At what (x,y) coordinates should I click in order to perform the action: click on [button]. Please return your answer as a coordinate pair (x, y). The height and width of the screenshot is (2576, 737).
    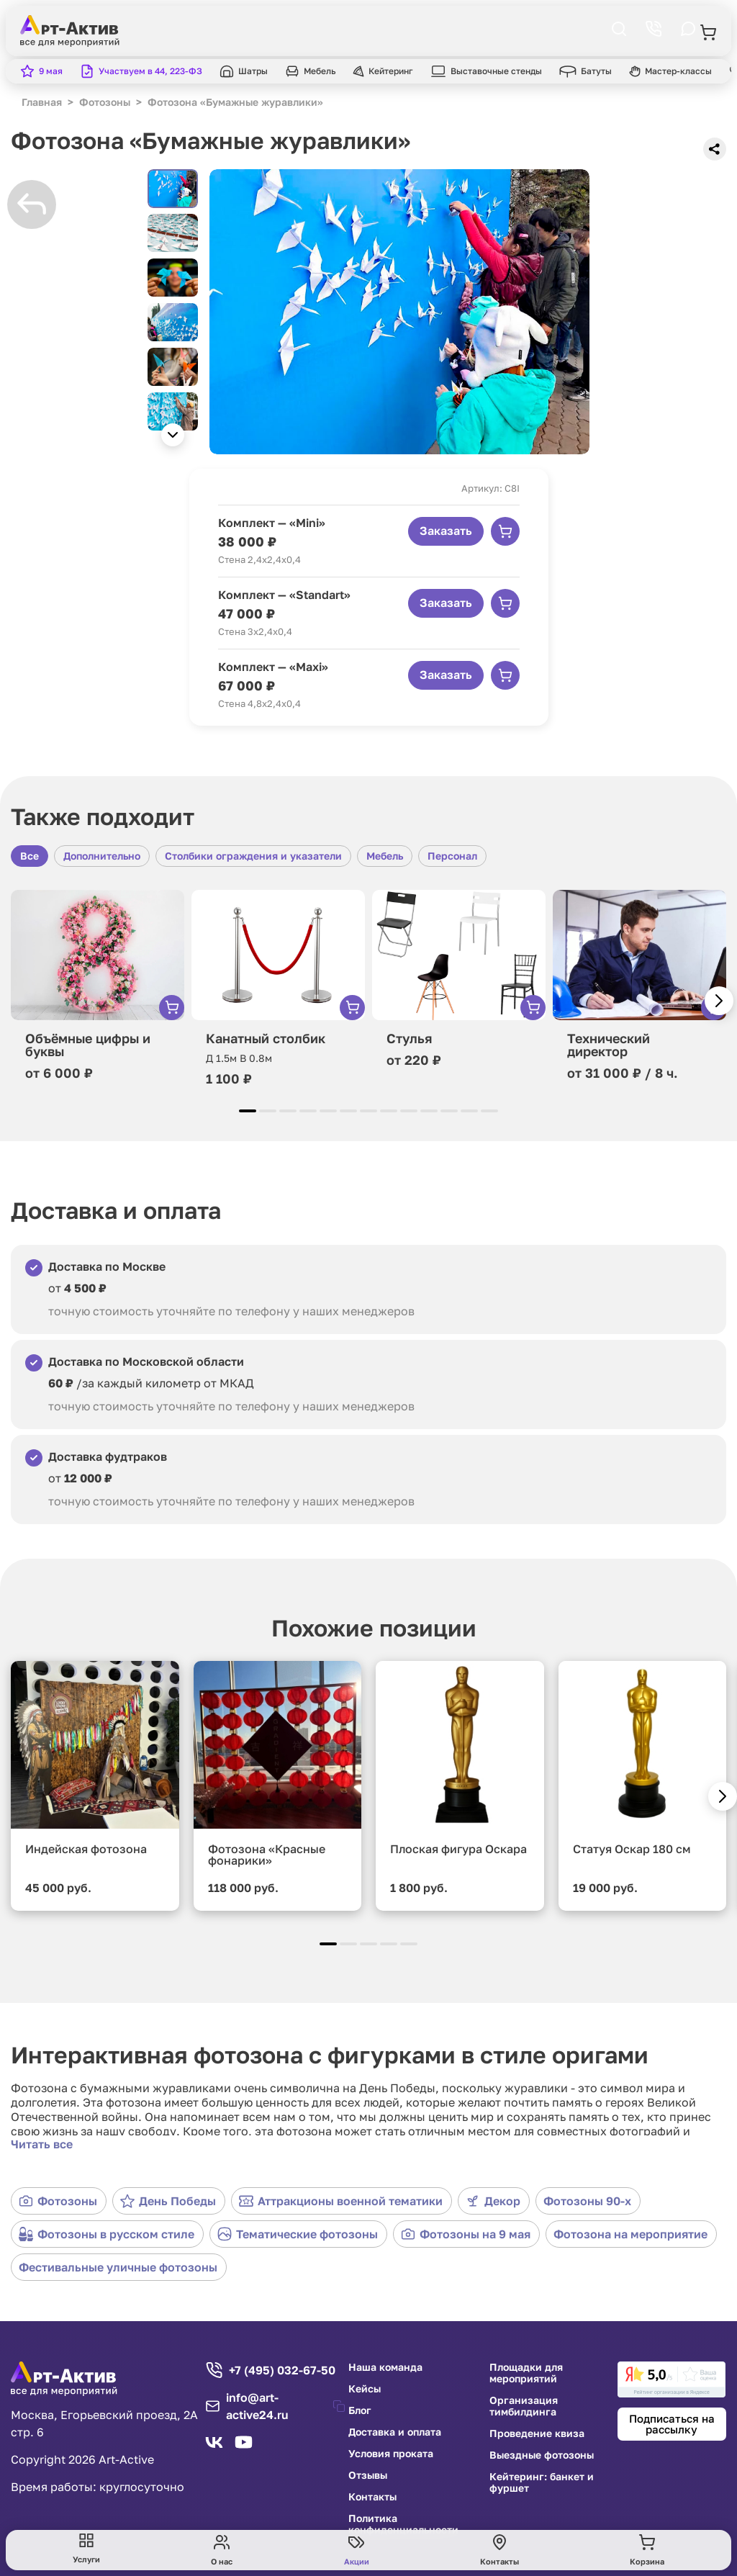
    Looking at the image, I should click on (172, 434).